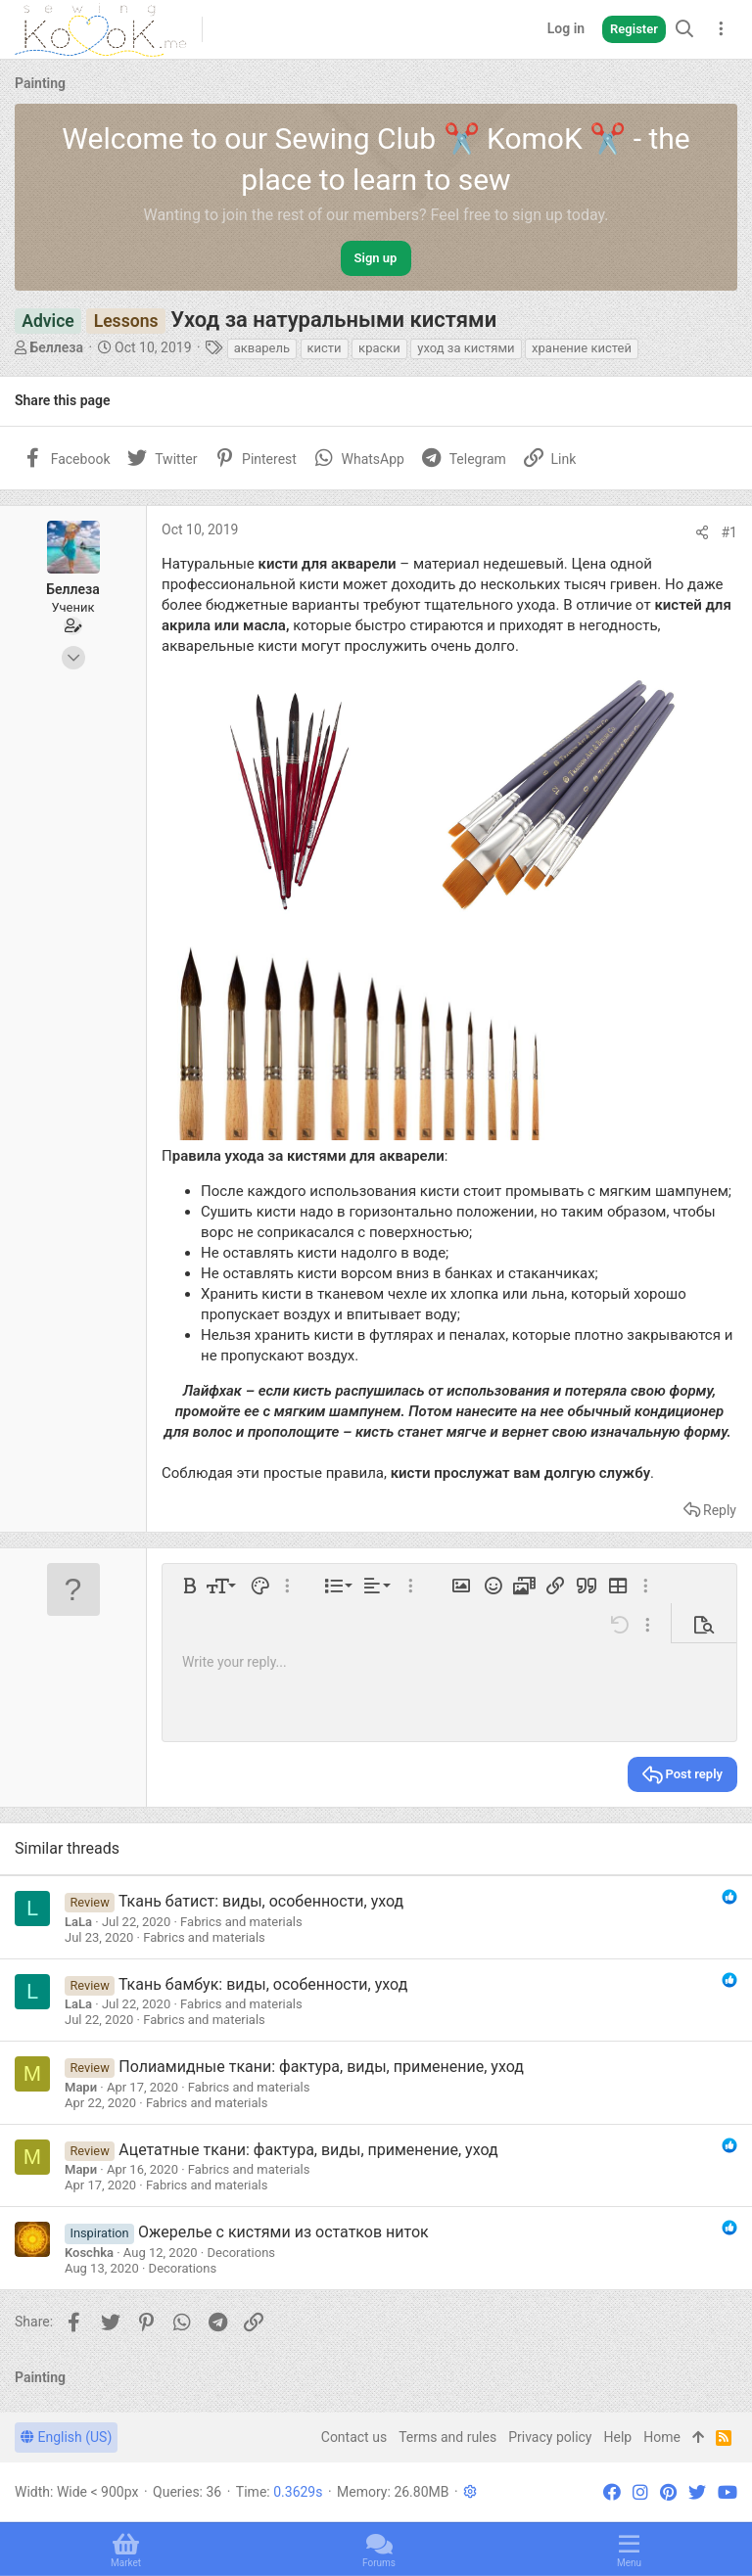 This screenshot has width=752, height=2576. Describe the element at coordinates (618, 2437) in the screenshot. I see `Help` at that location.